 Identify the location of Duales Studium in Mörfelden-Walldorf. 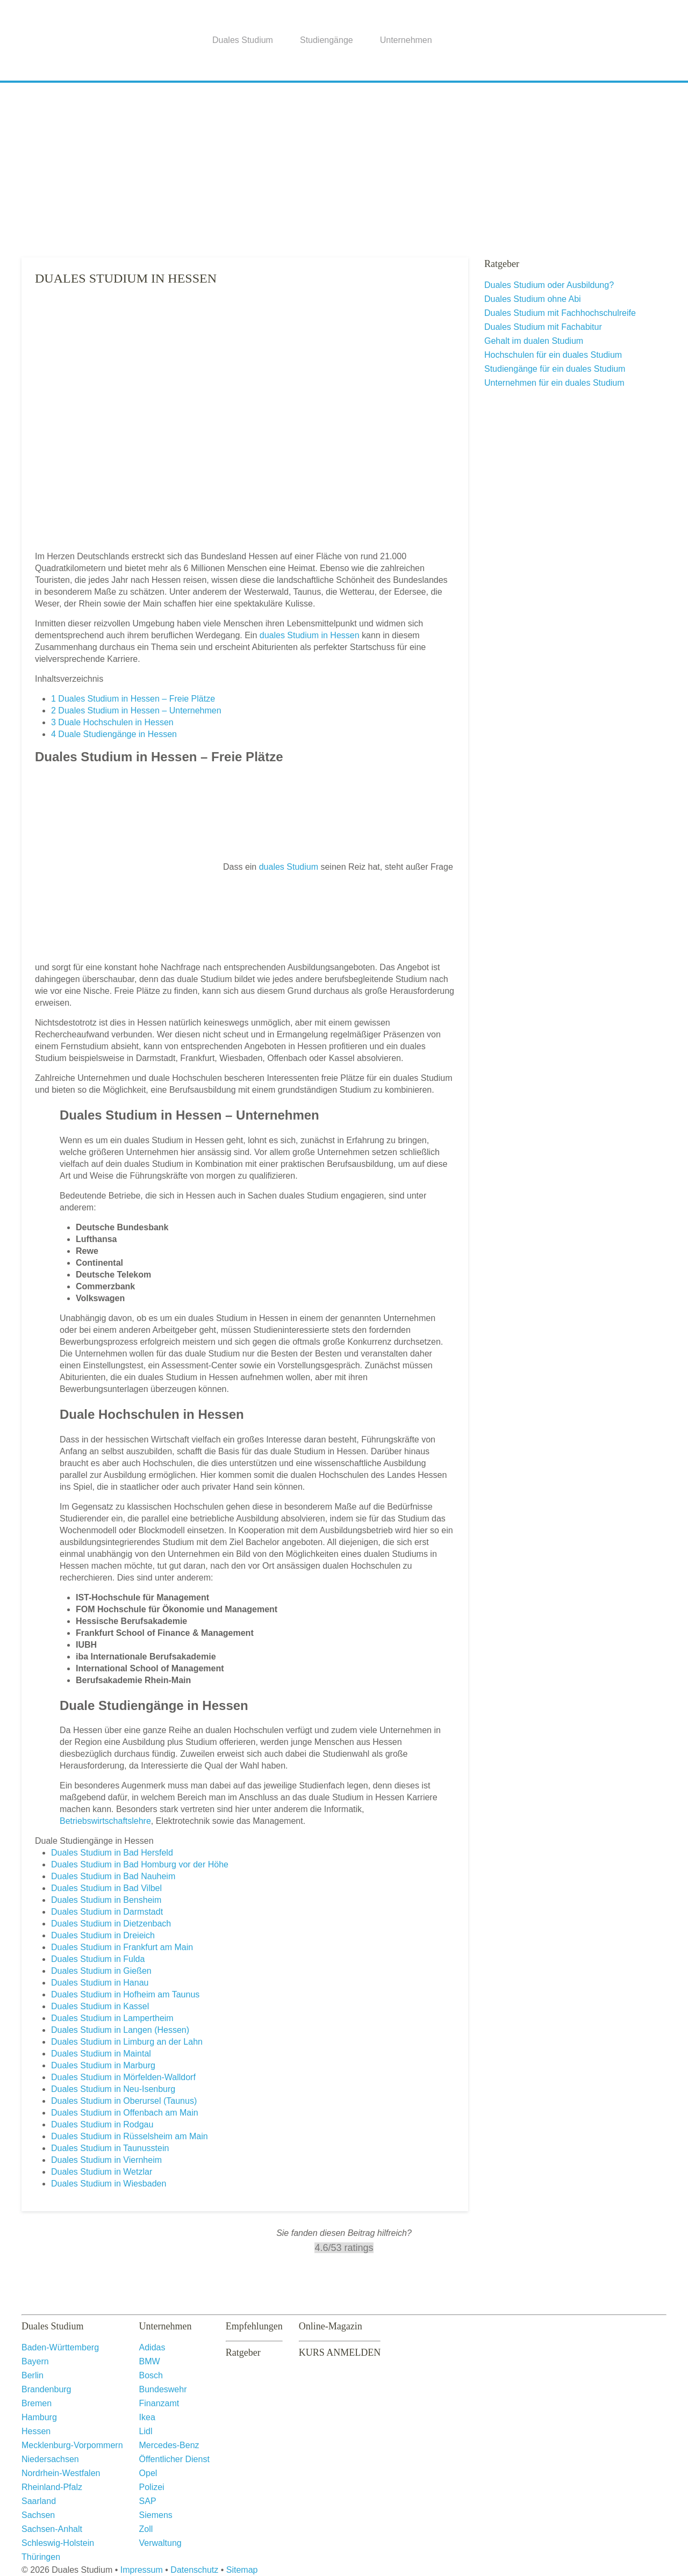
(123, 2077).